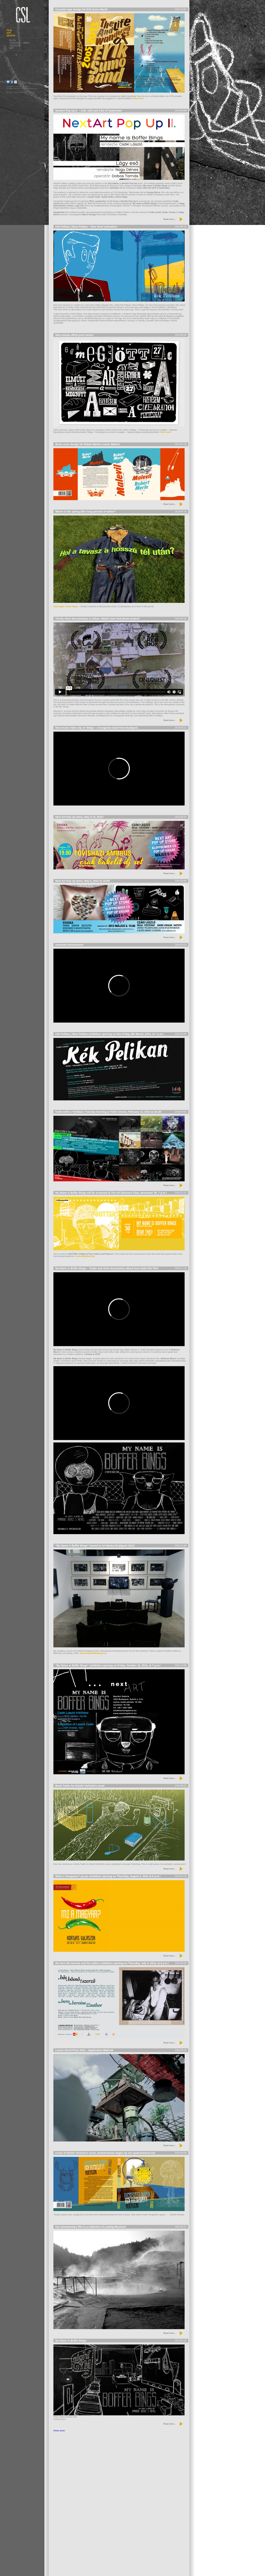  What do you see at coordinates (138, 98) in the screenshot?
I see `Click more!` at bounding box center [138, 98].